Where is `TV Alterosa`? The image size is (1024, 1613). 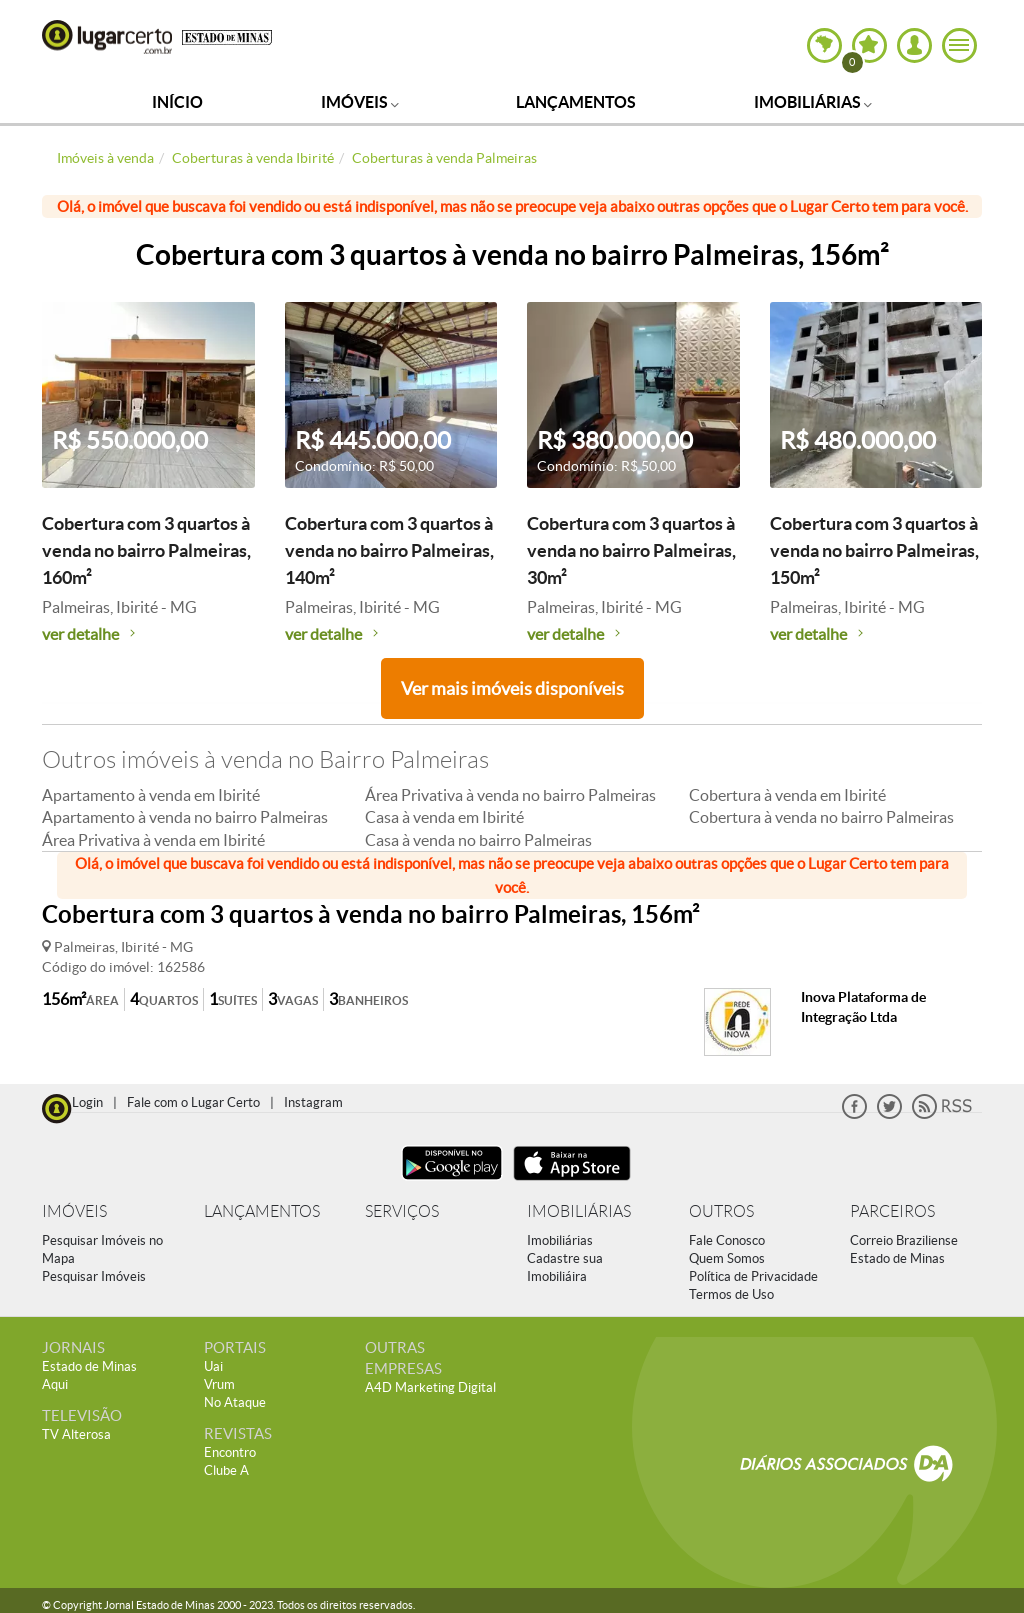
TV Alterosa is located at coordinates (76, 1434).